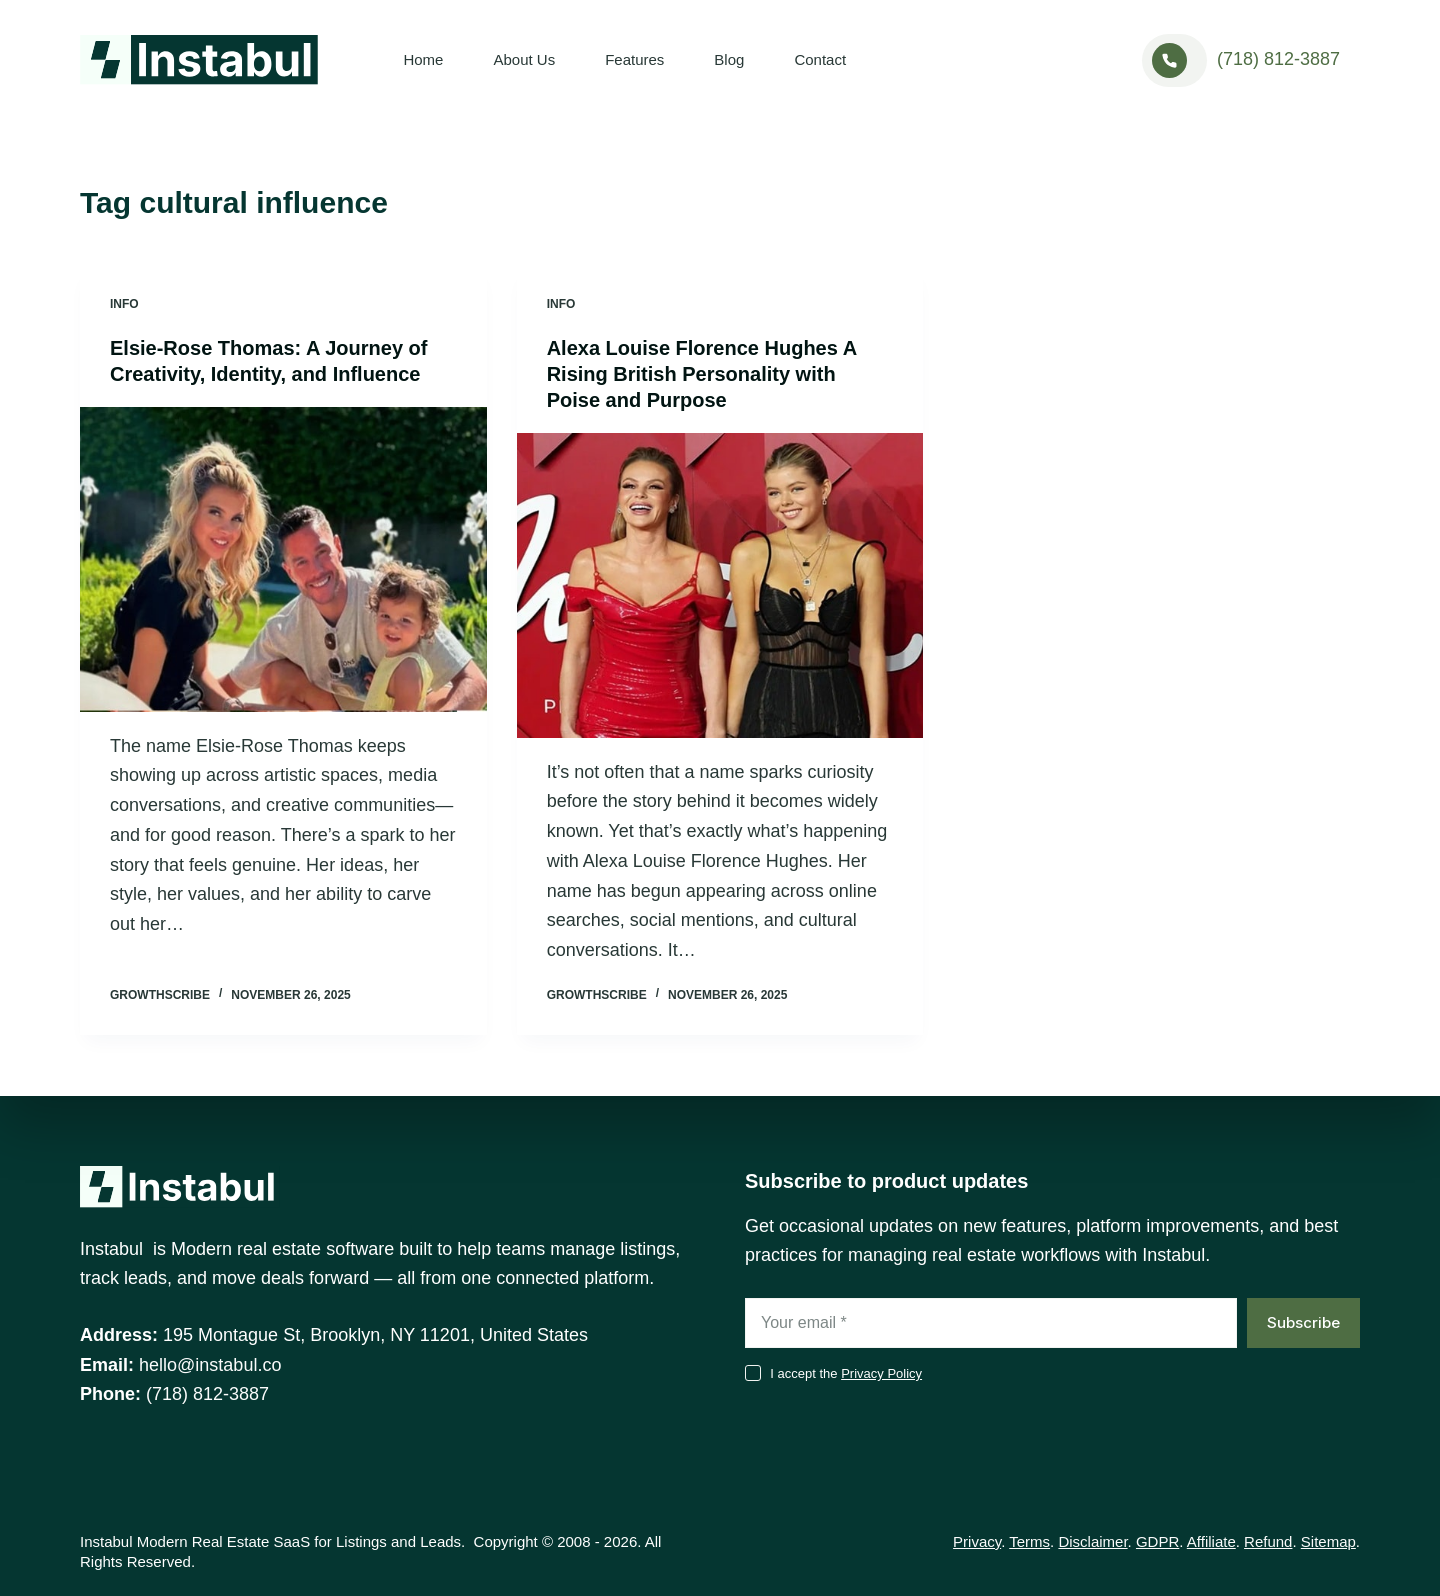 The height and width of the screenshot is (1596, 1440). Describe the element at coordinates (991, 1323) in the screenshot. I see `[Email address]` at that location.